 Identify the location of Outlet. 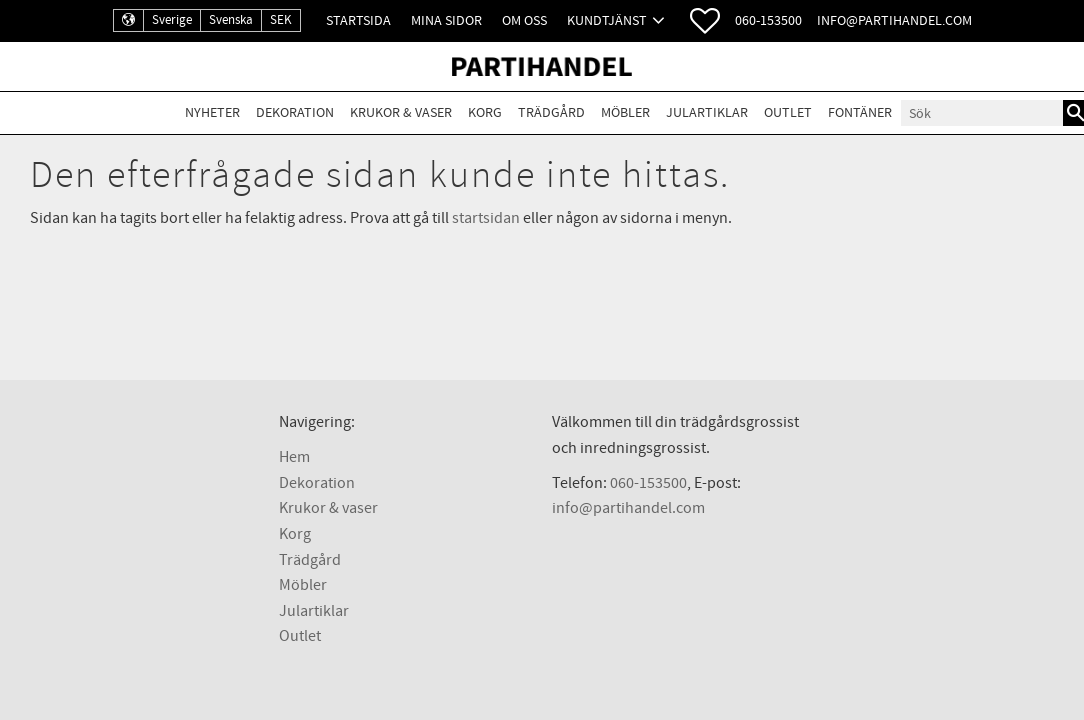
(300, 636).